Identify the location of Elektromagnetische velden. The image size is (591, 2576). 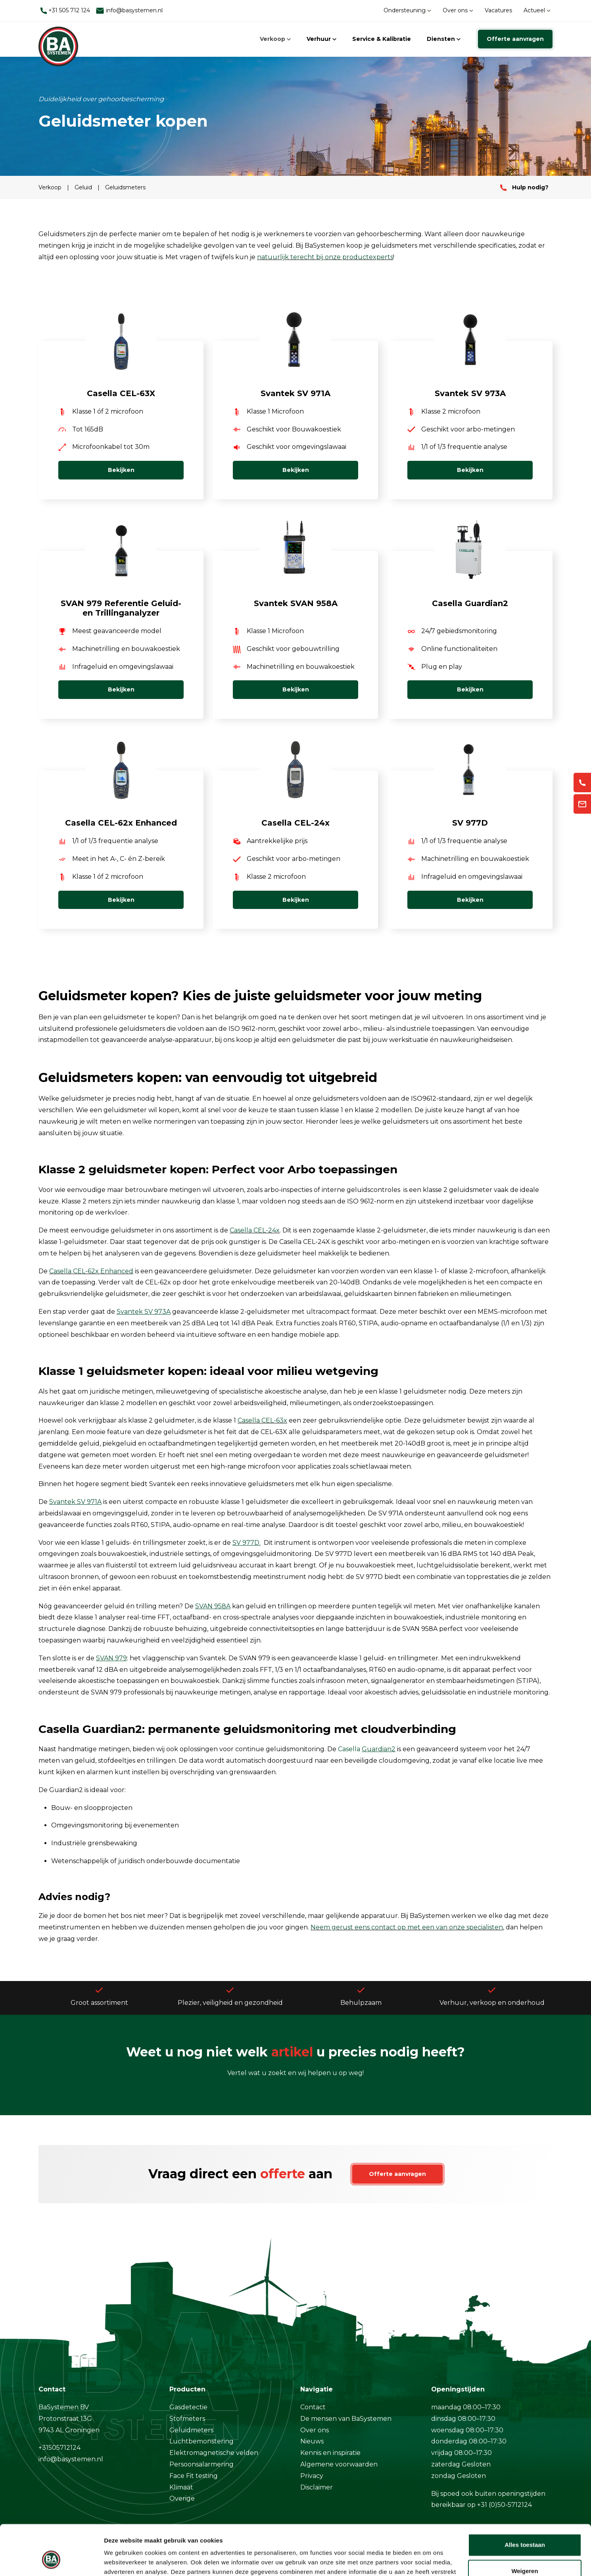
(213, 2453).